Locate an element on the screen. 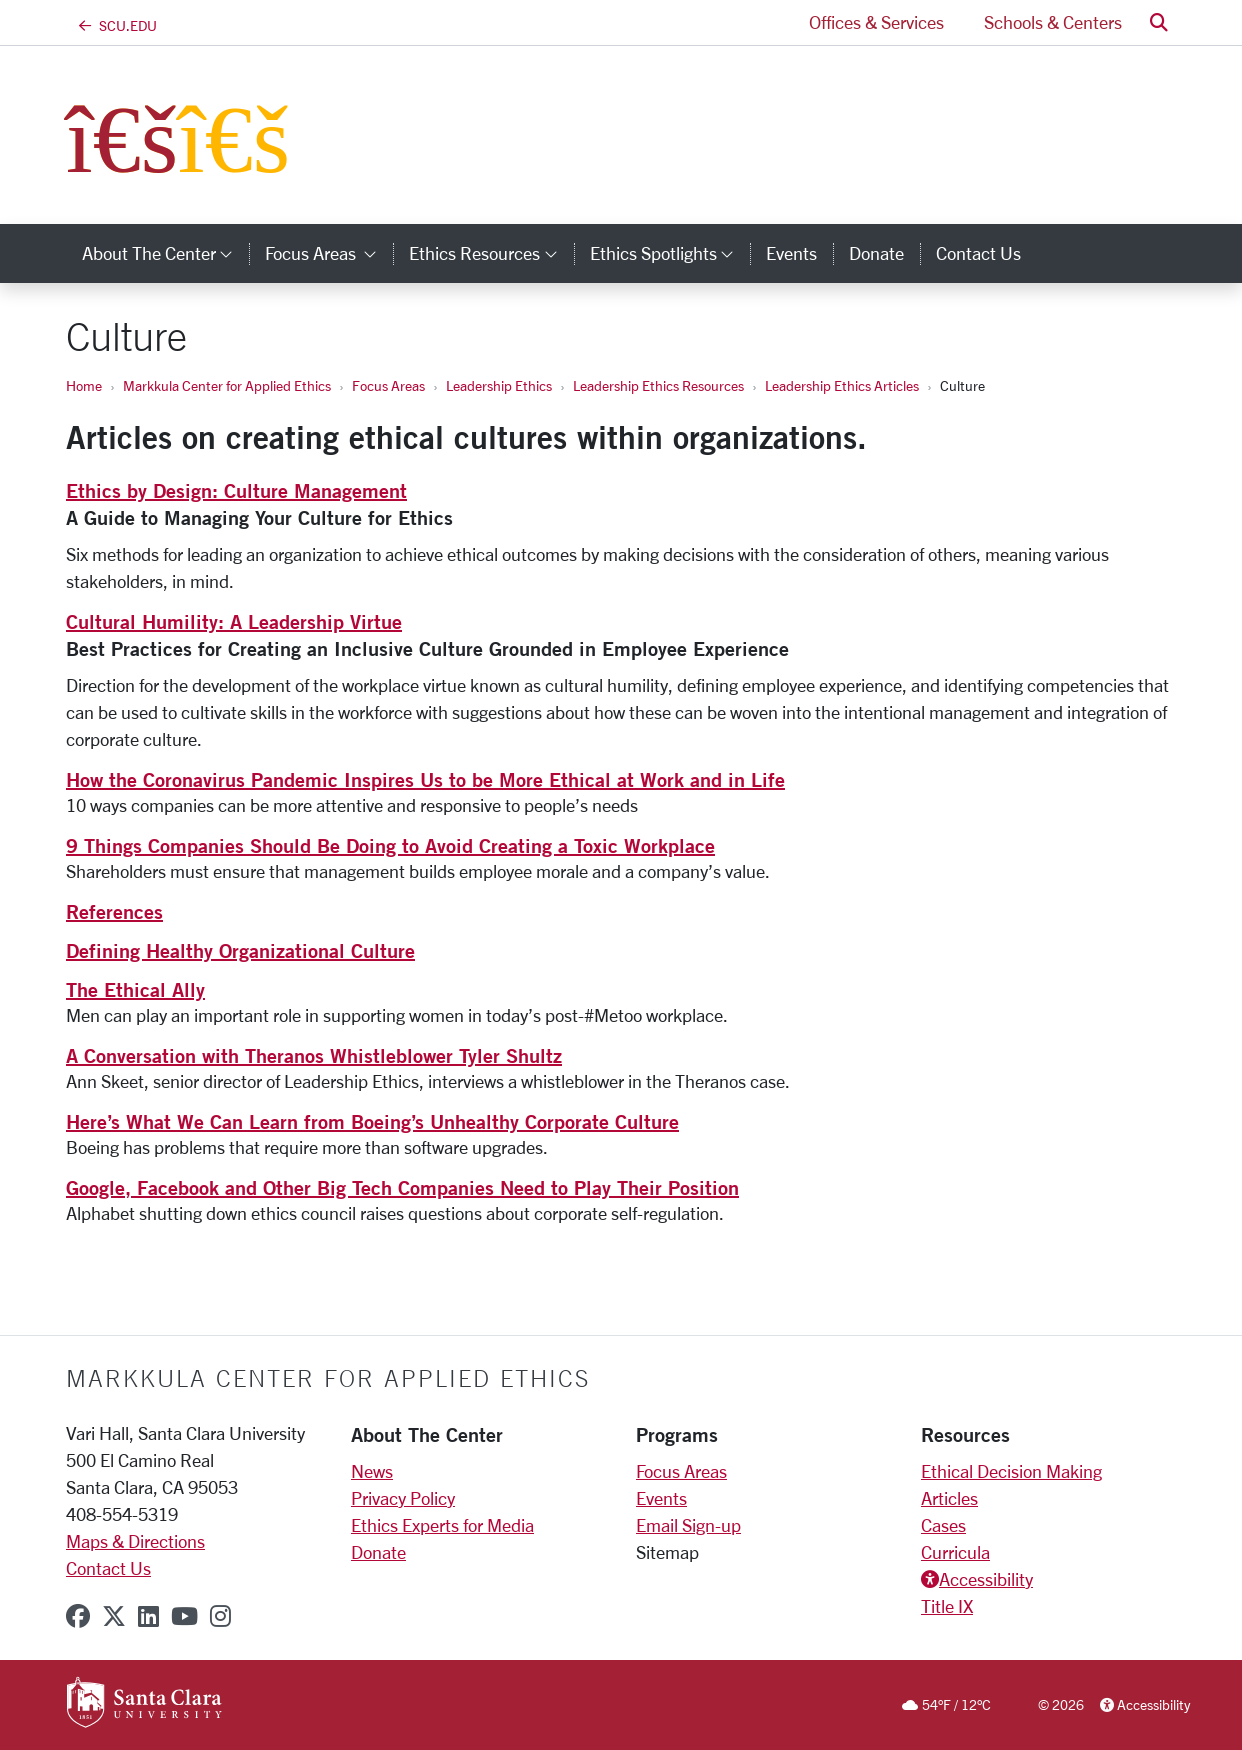  [facebook] is located at coordinates (78, 1616).